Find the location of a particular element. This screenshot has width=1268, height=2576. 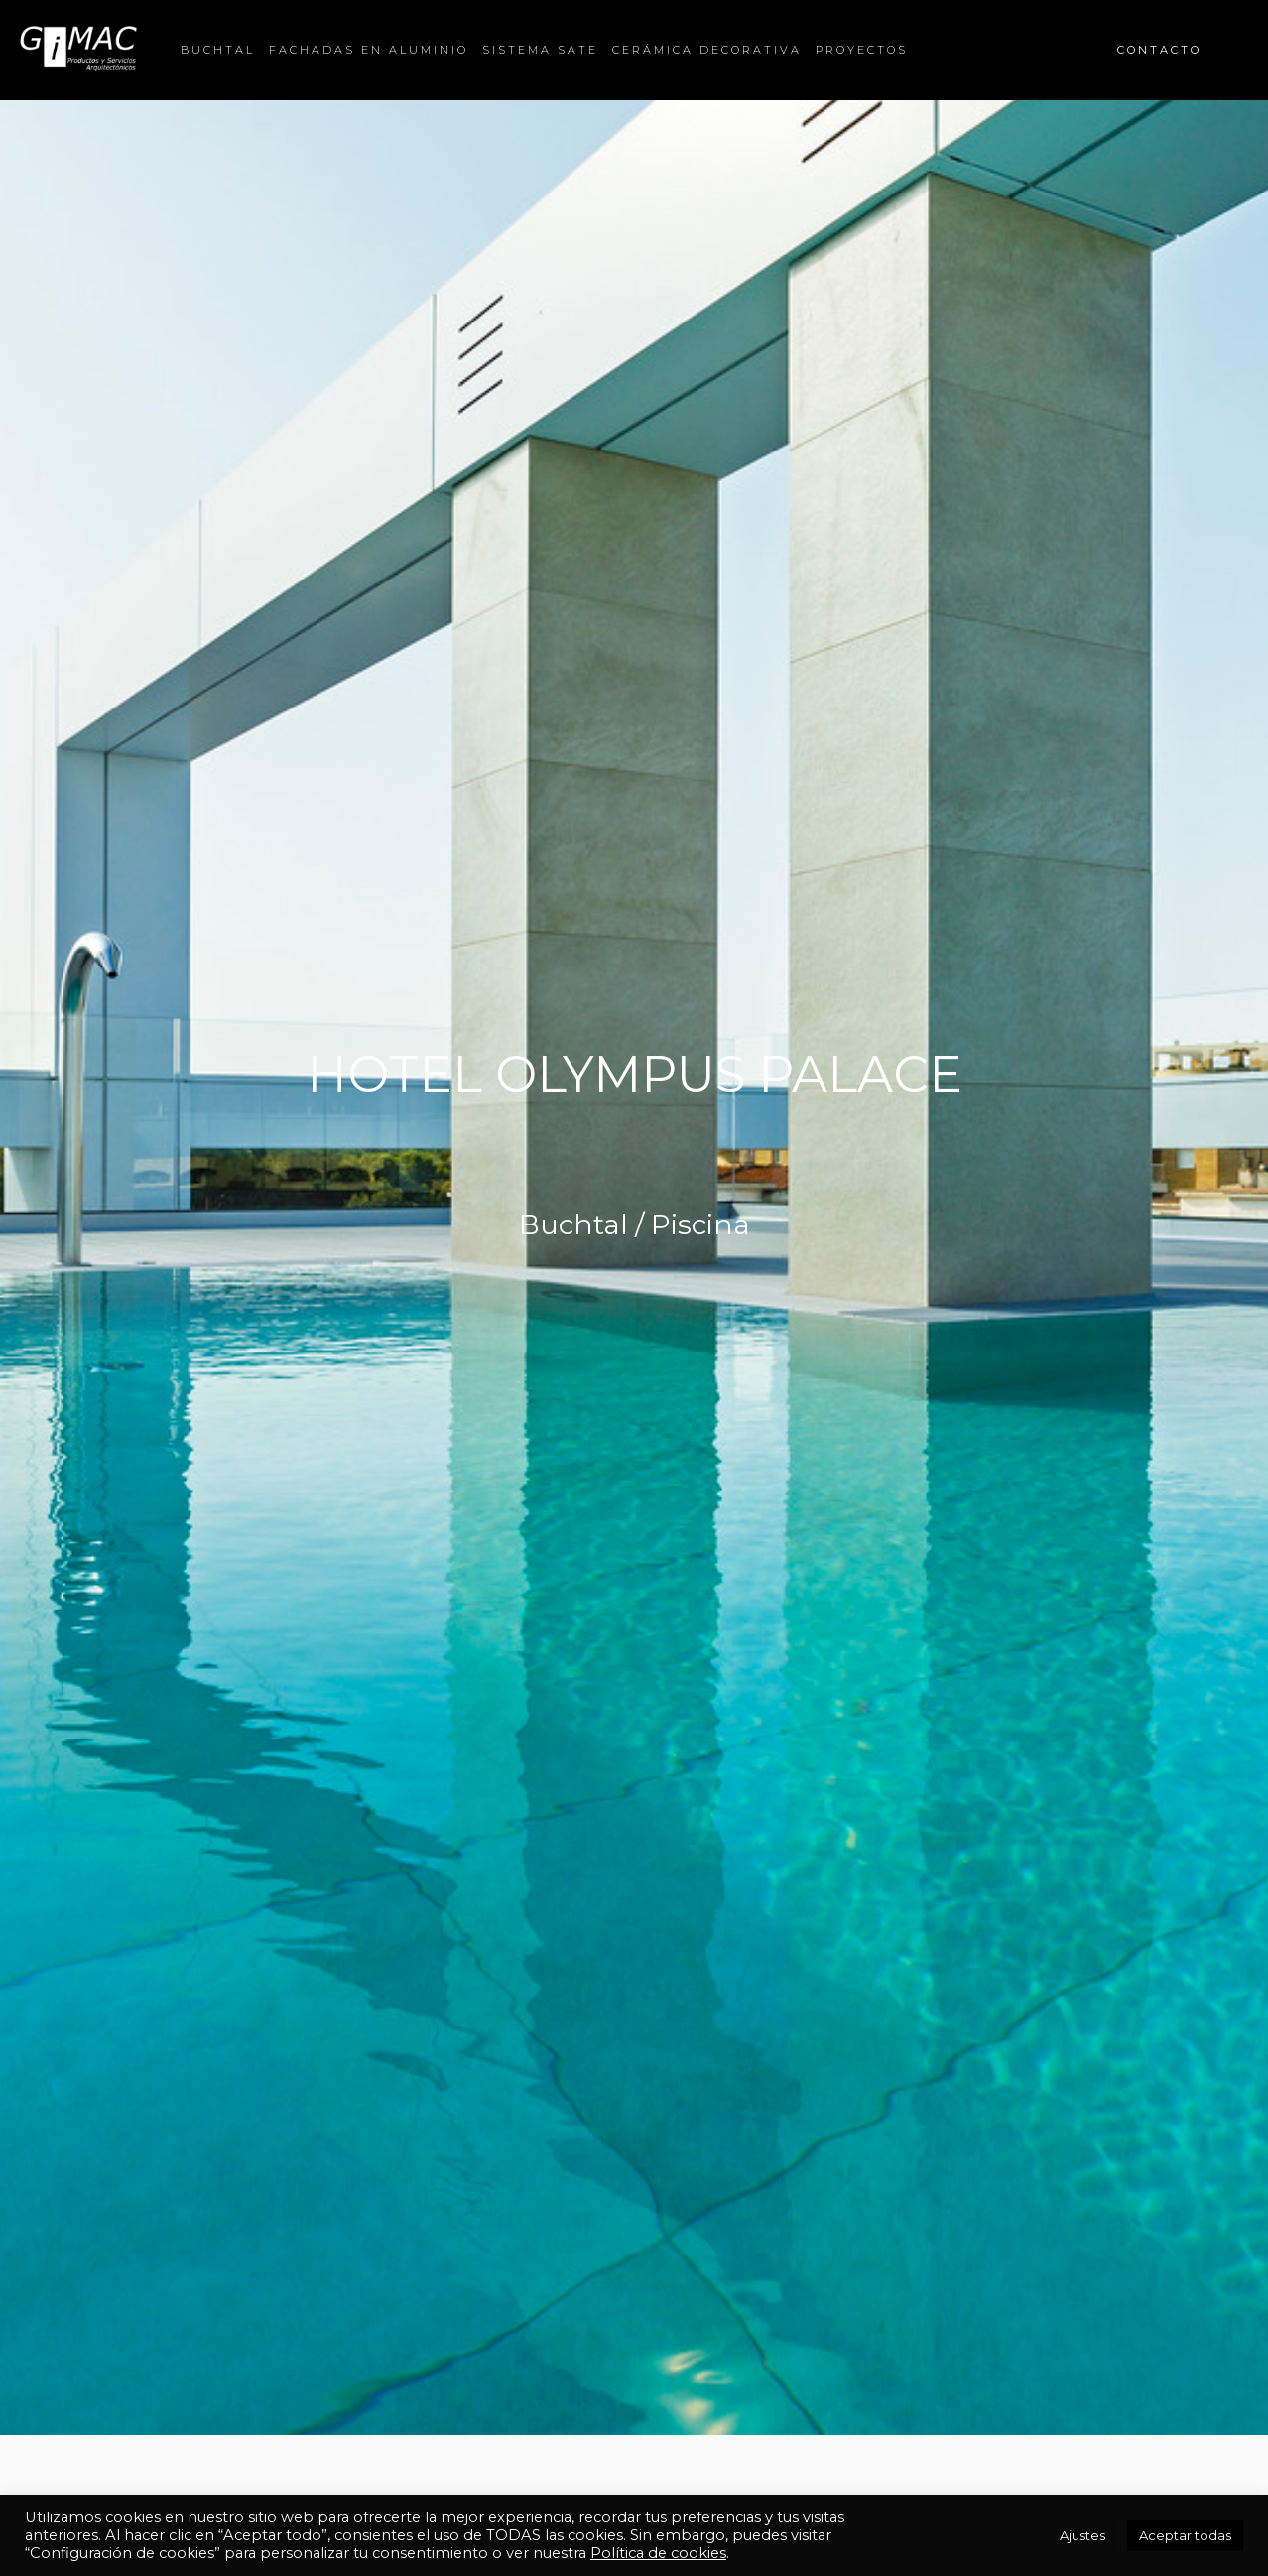

Aceptar todas [button] is located at coordinates (1185, 2535).